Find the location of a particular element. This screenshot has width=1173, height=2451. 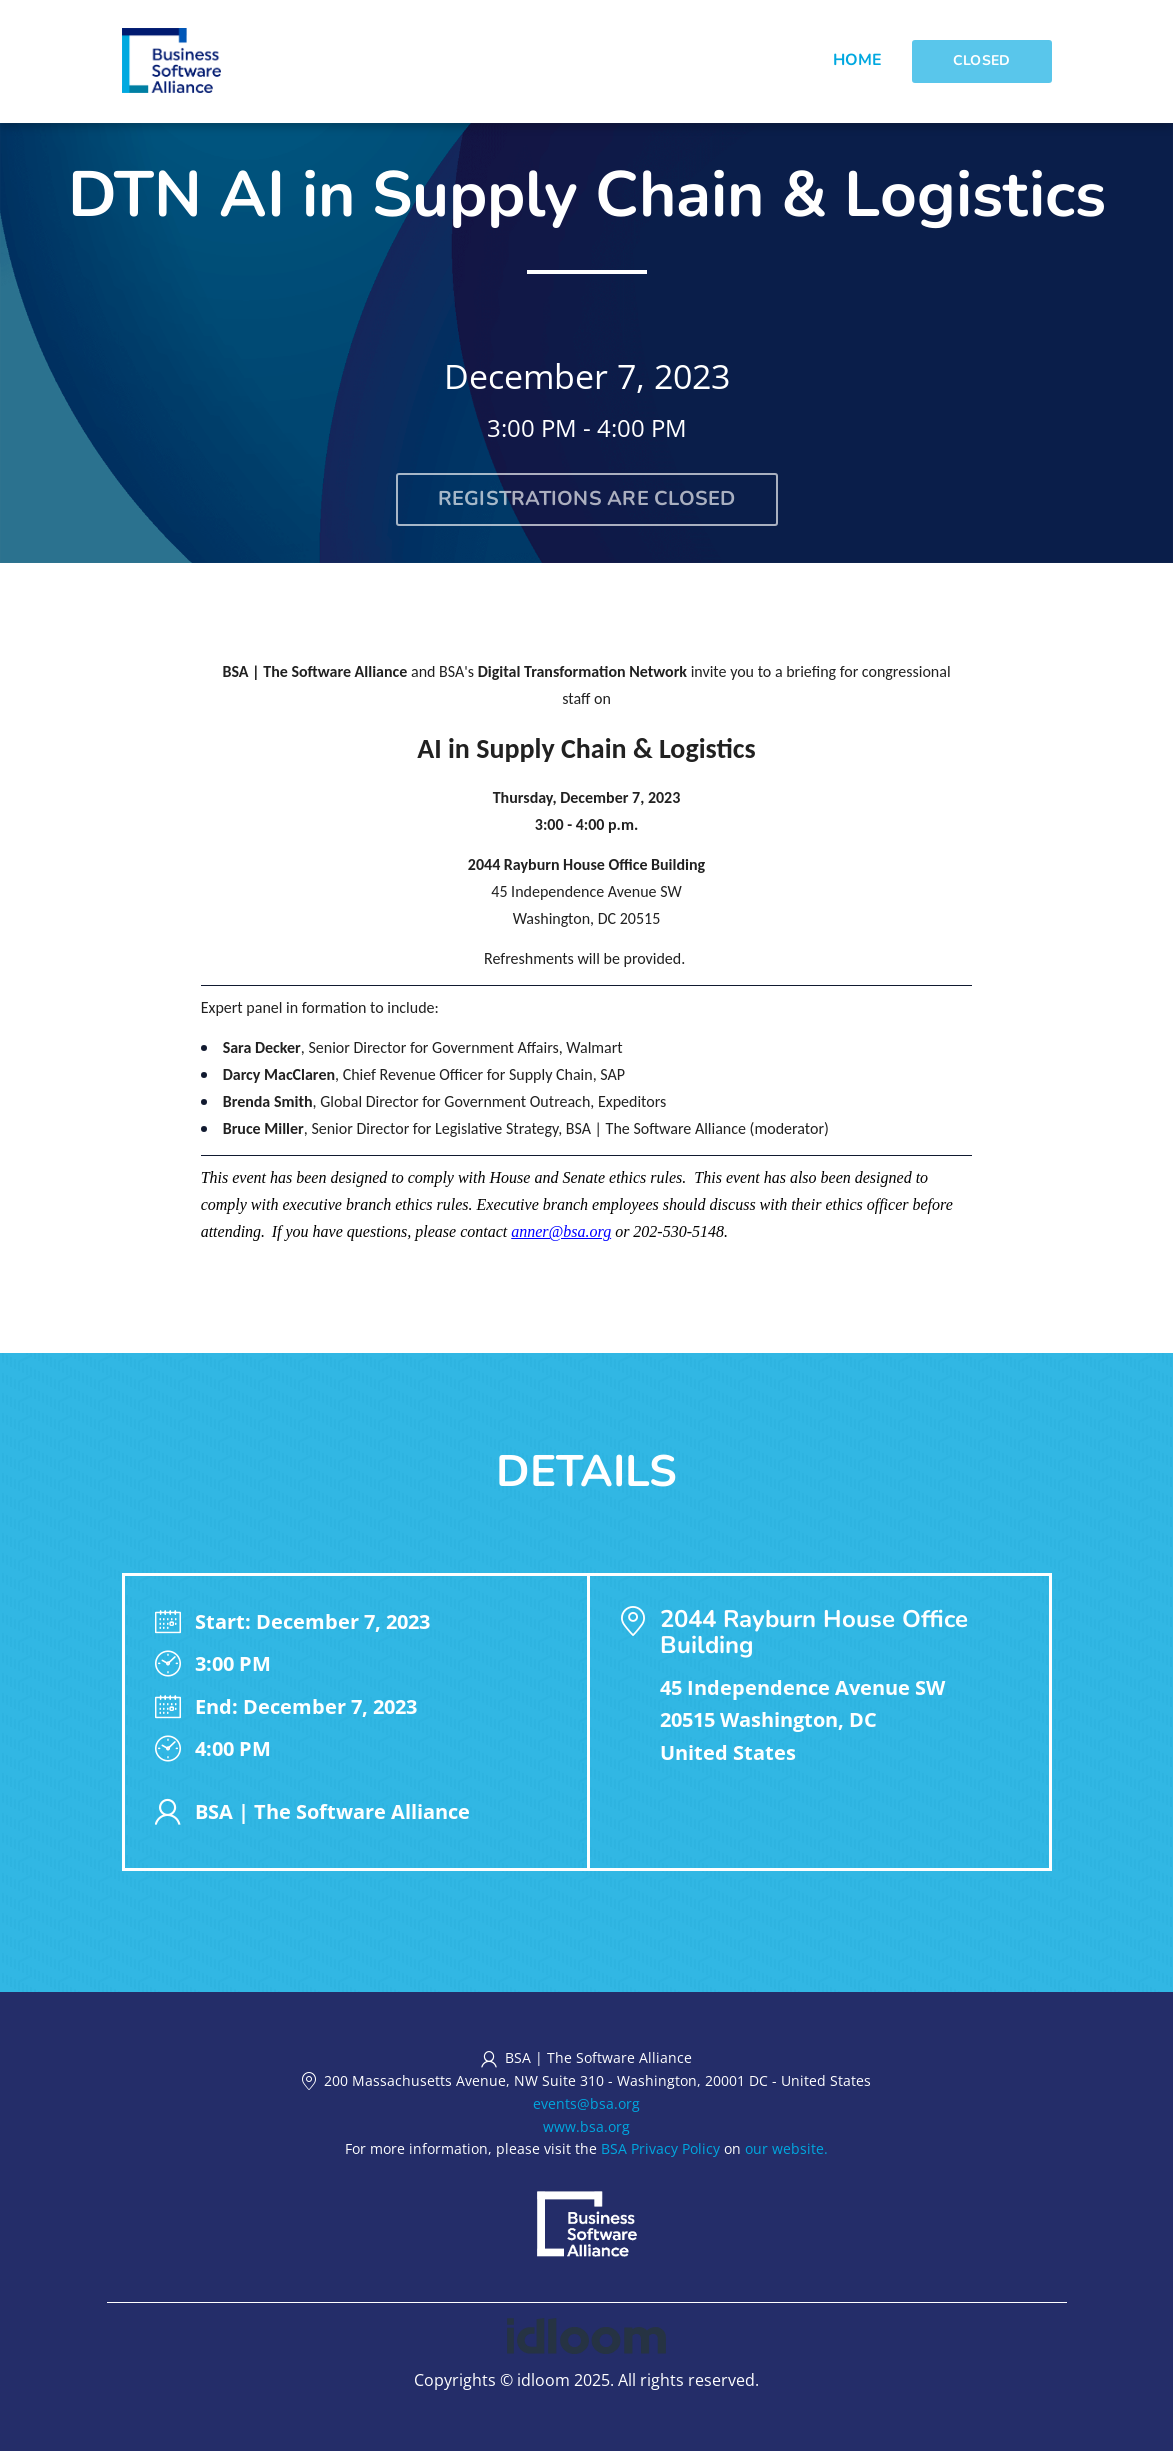

Registrations are closed is located at coordinates (587, 498).